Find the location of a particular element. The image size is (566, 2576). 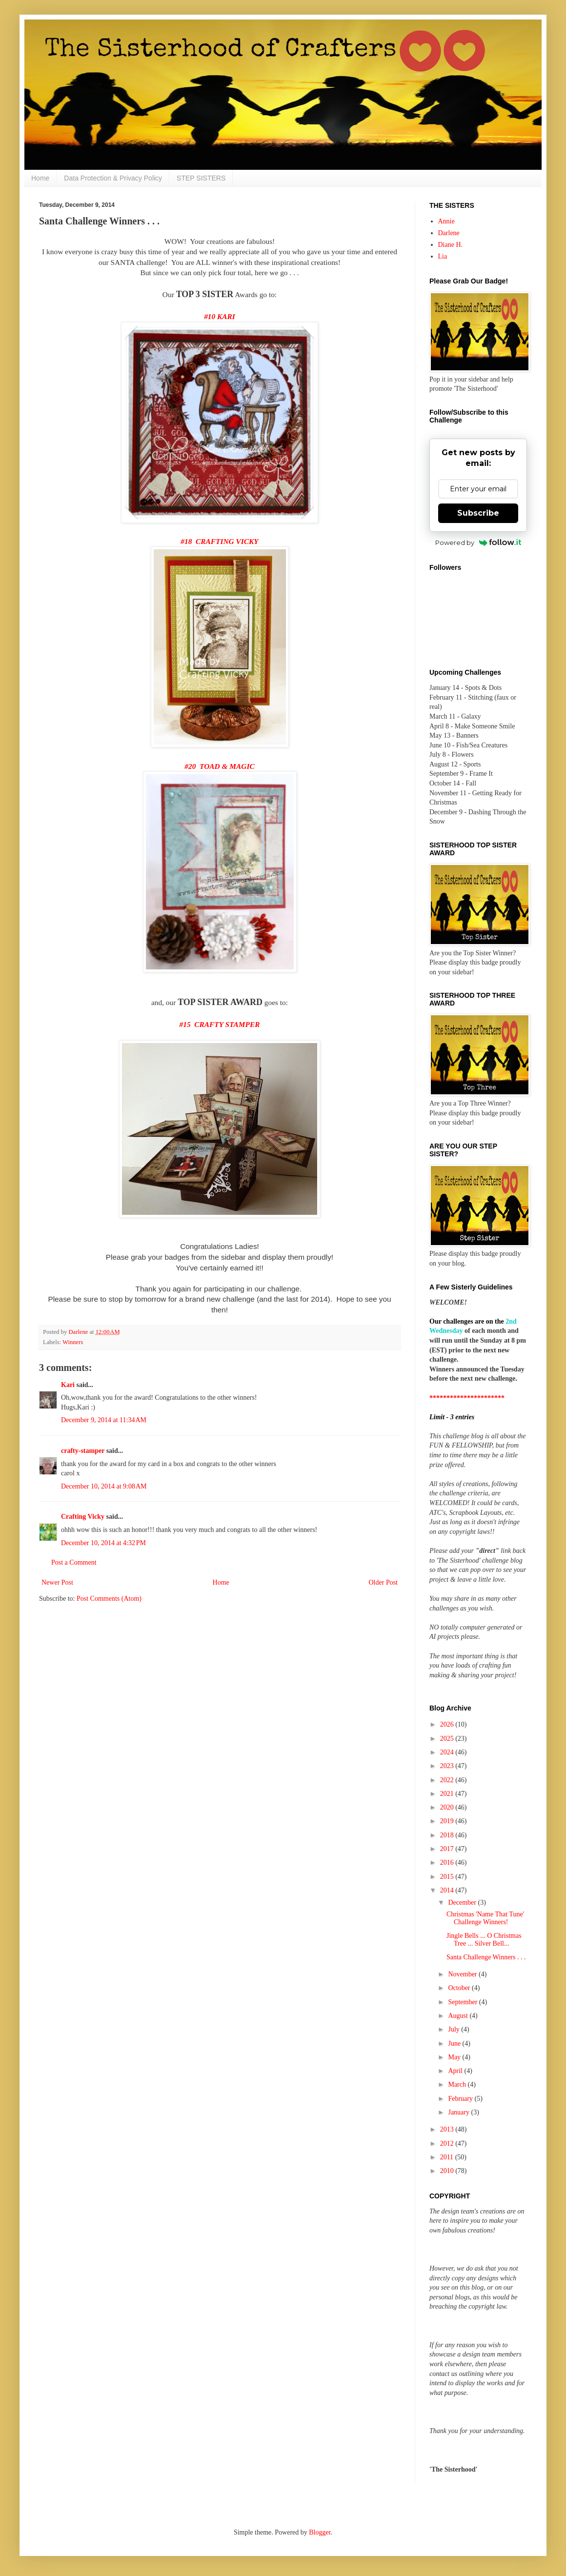

Winners is located at coordinates (72, 1342).